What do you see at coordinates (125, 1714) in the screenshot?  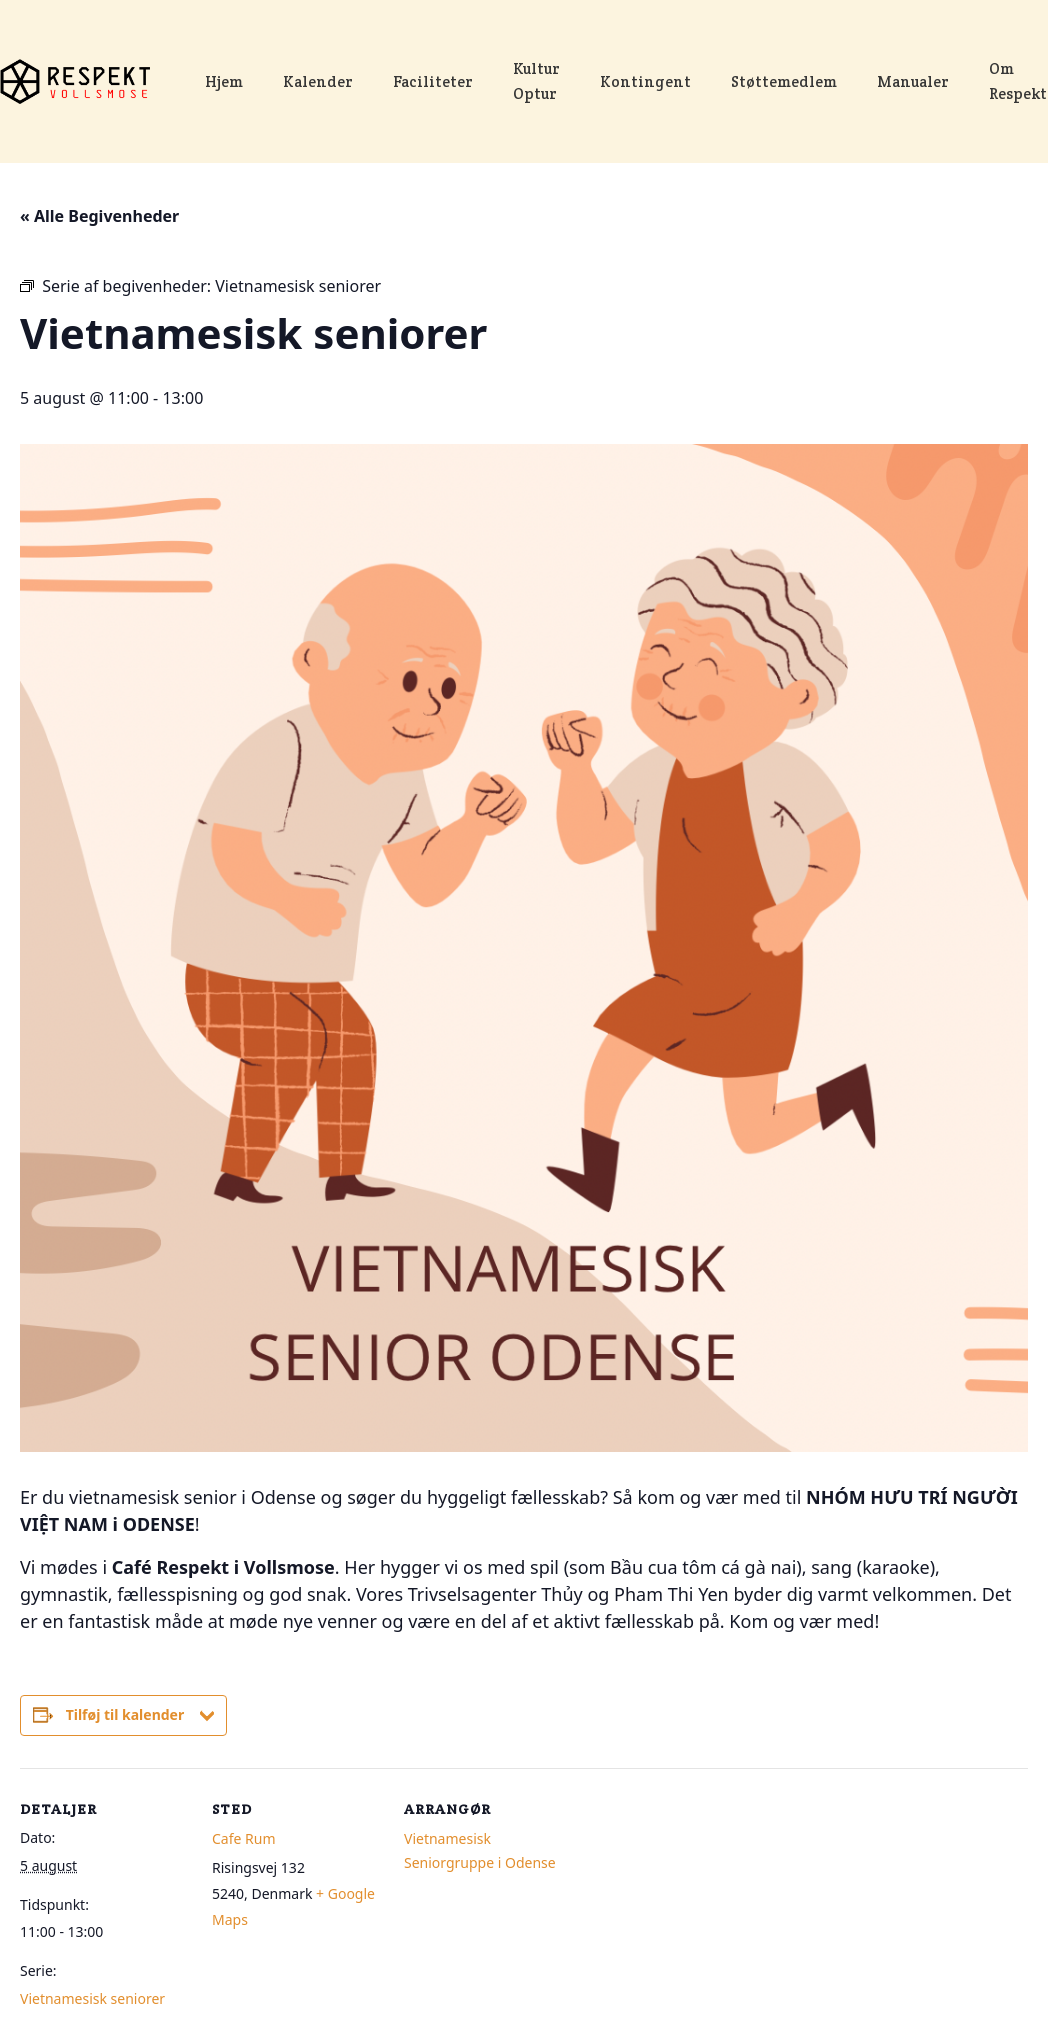 I see `Tilføj til kalender [Se links til at tilføje begivenheder til din kalender]` at bounding box center [125, 1714].